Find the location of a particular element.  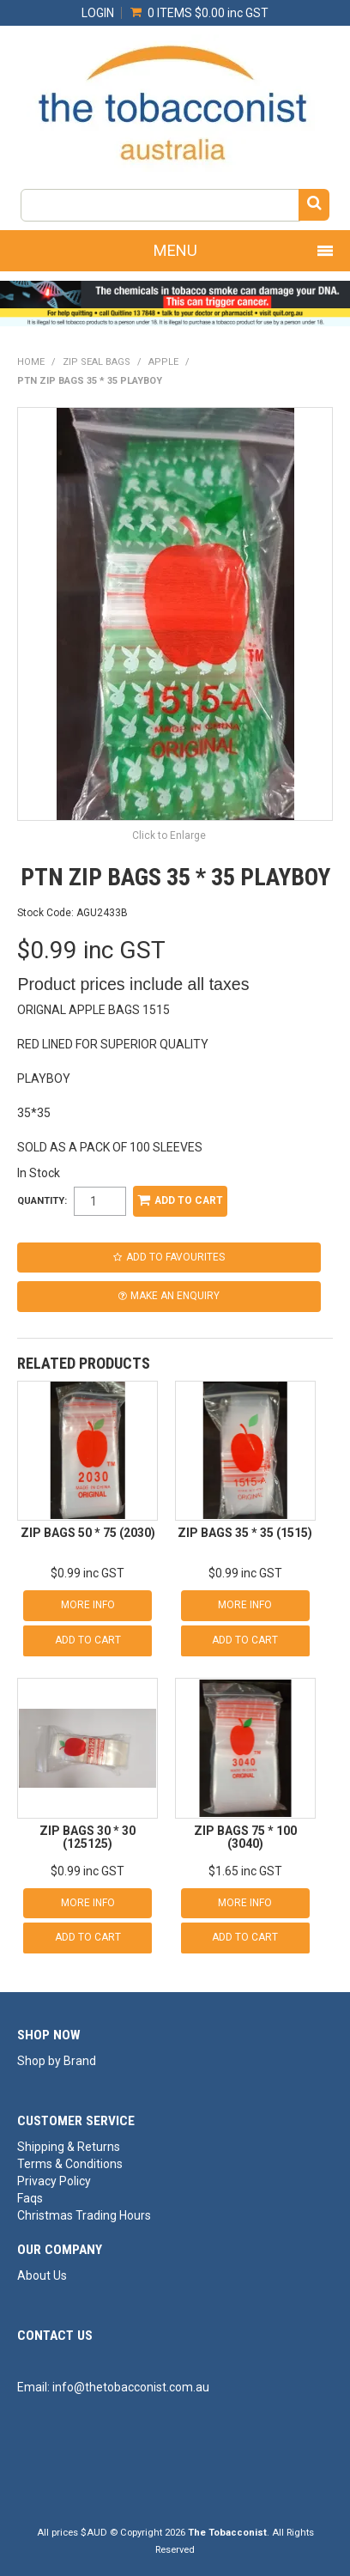

Shop by Brand is located at coordinates (56, 2061).